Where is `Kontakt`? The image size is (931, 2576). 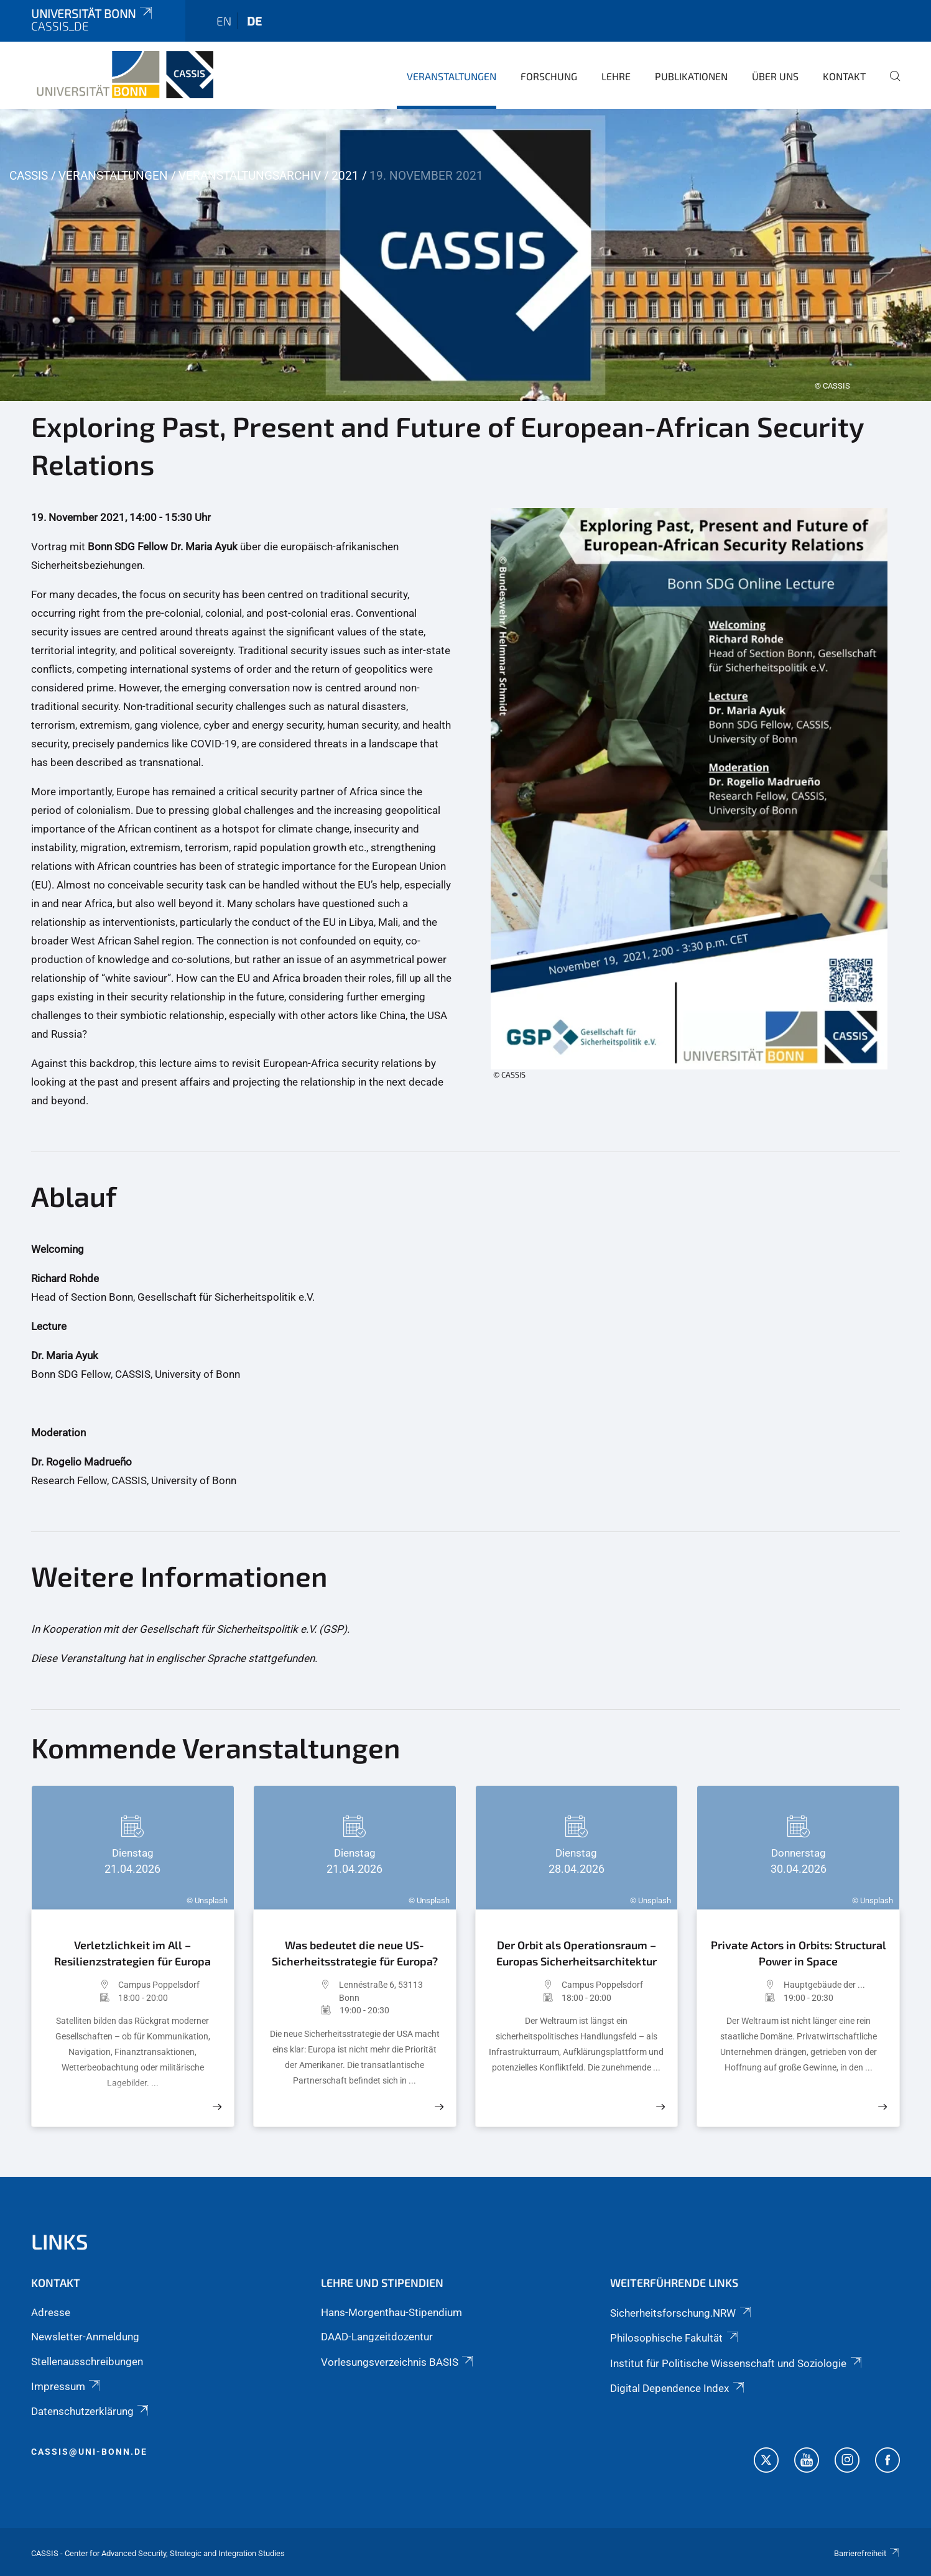 Kontakt is located at coordinates (844, 76).